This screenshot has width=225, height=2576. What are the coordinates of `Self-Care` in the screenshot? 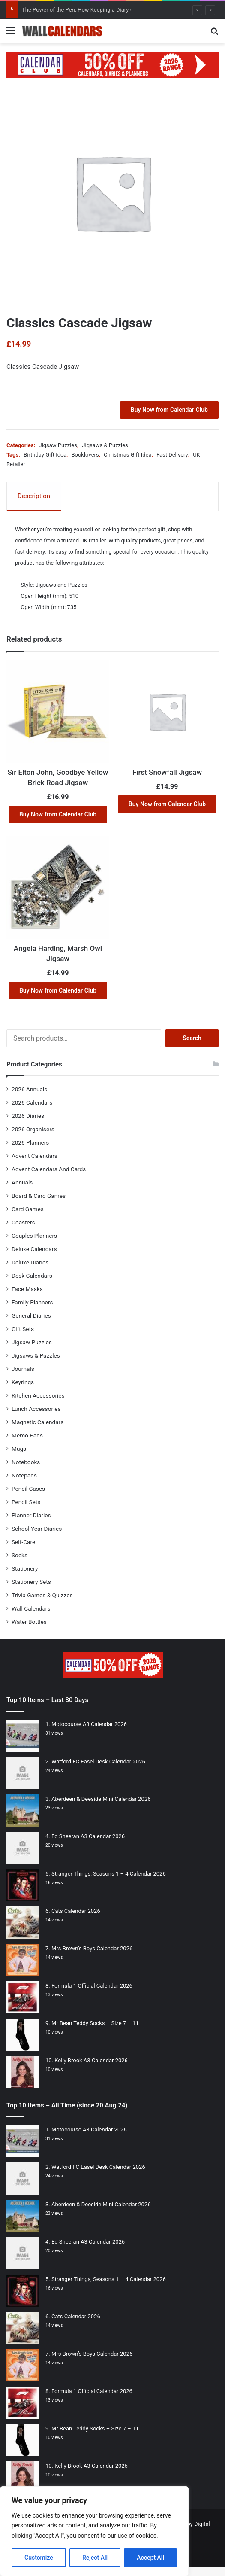 It's located at (23, 1541).